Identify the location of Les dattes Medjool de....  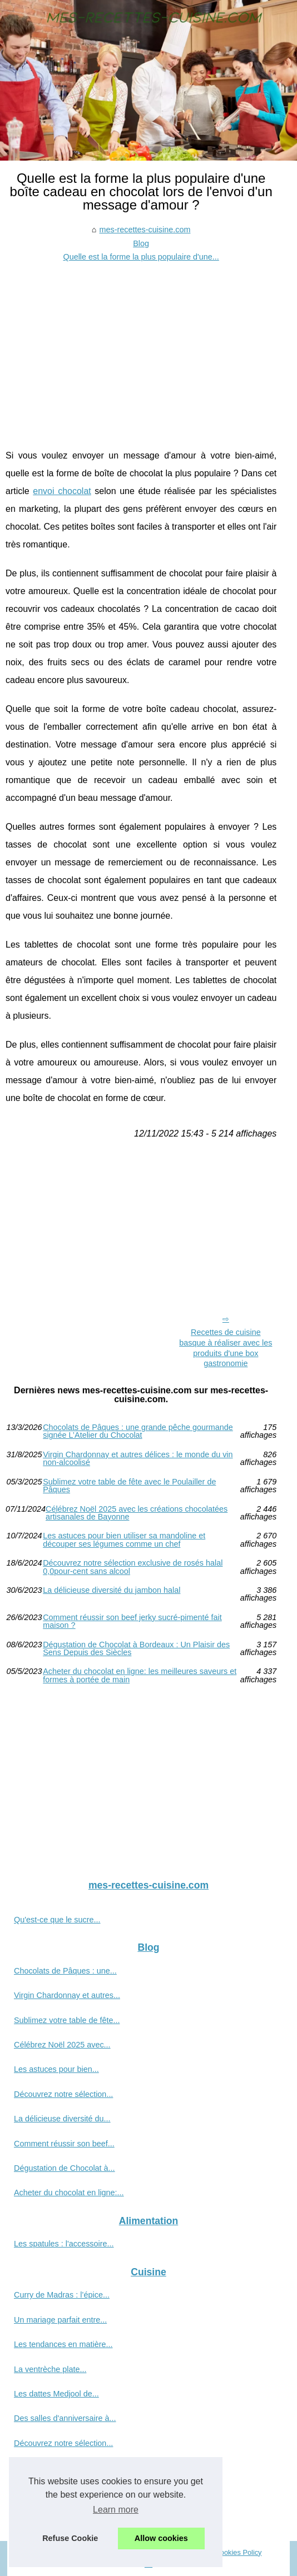
(56, 2393).